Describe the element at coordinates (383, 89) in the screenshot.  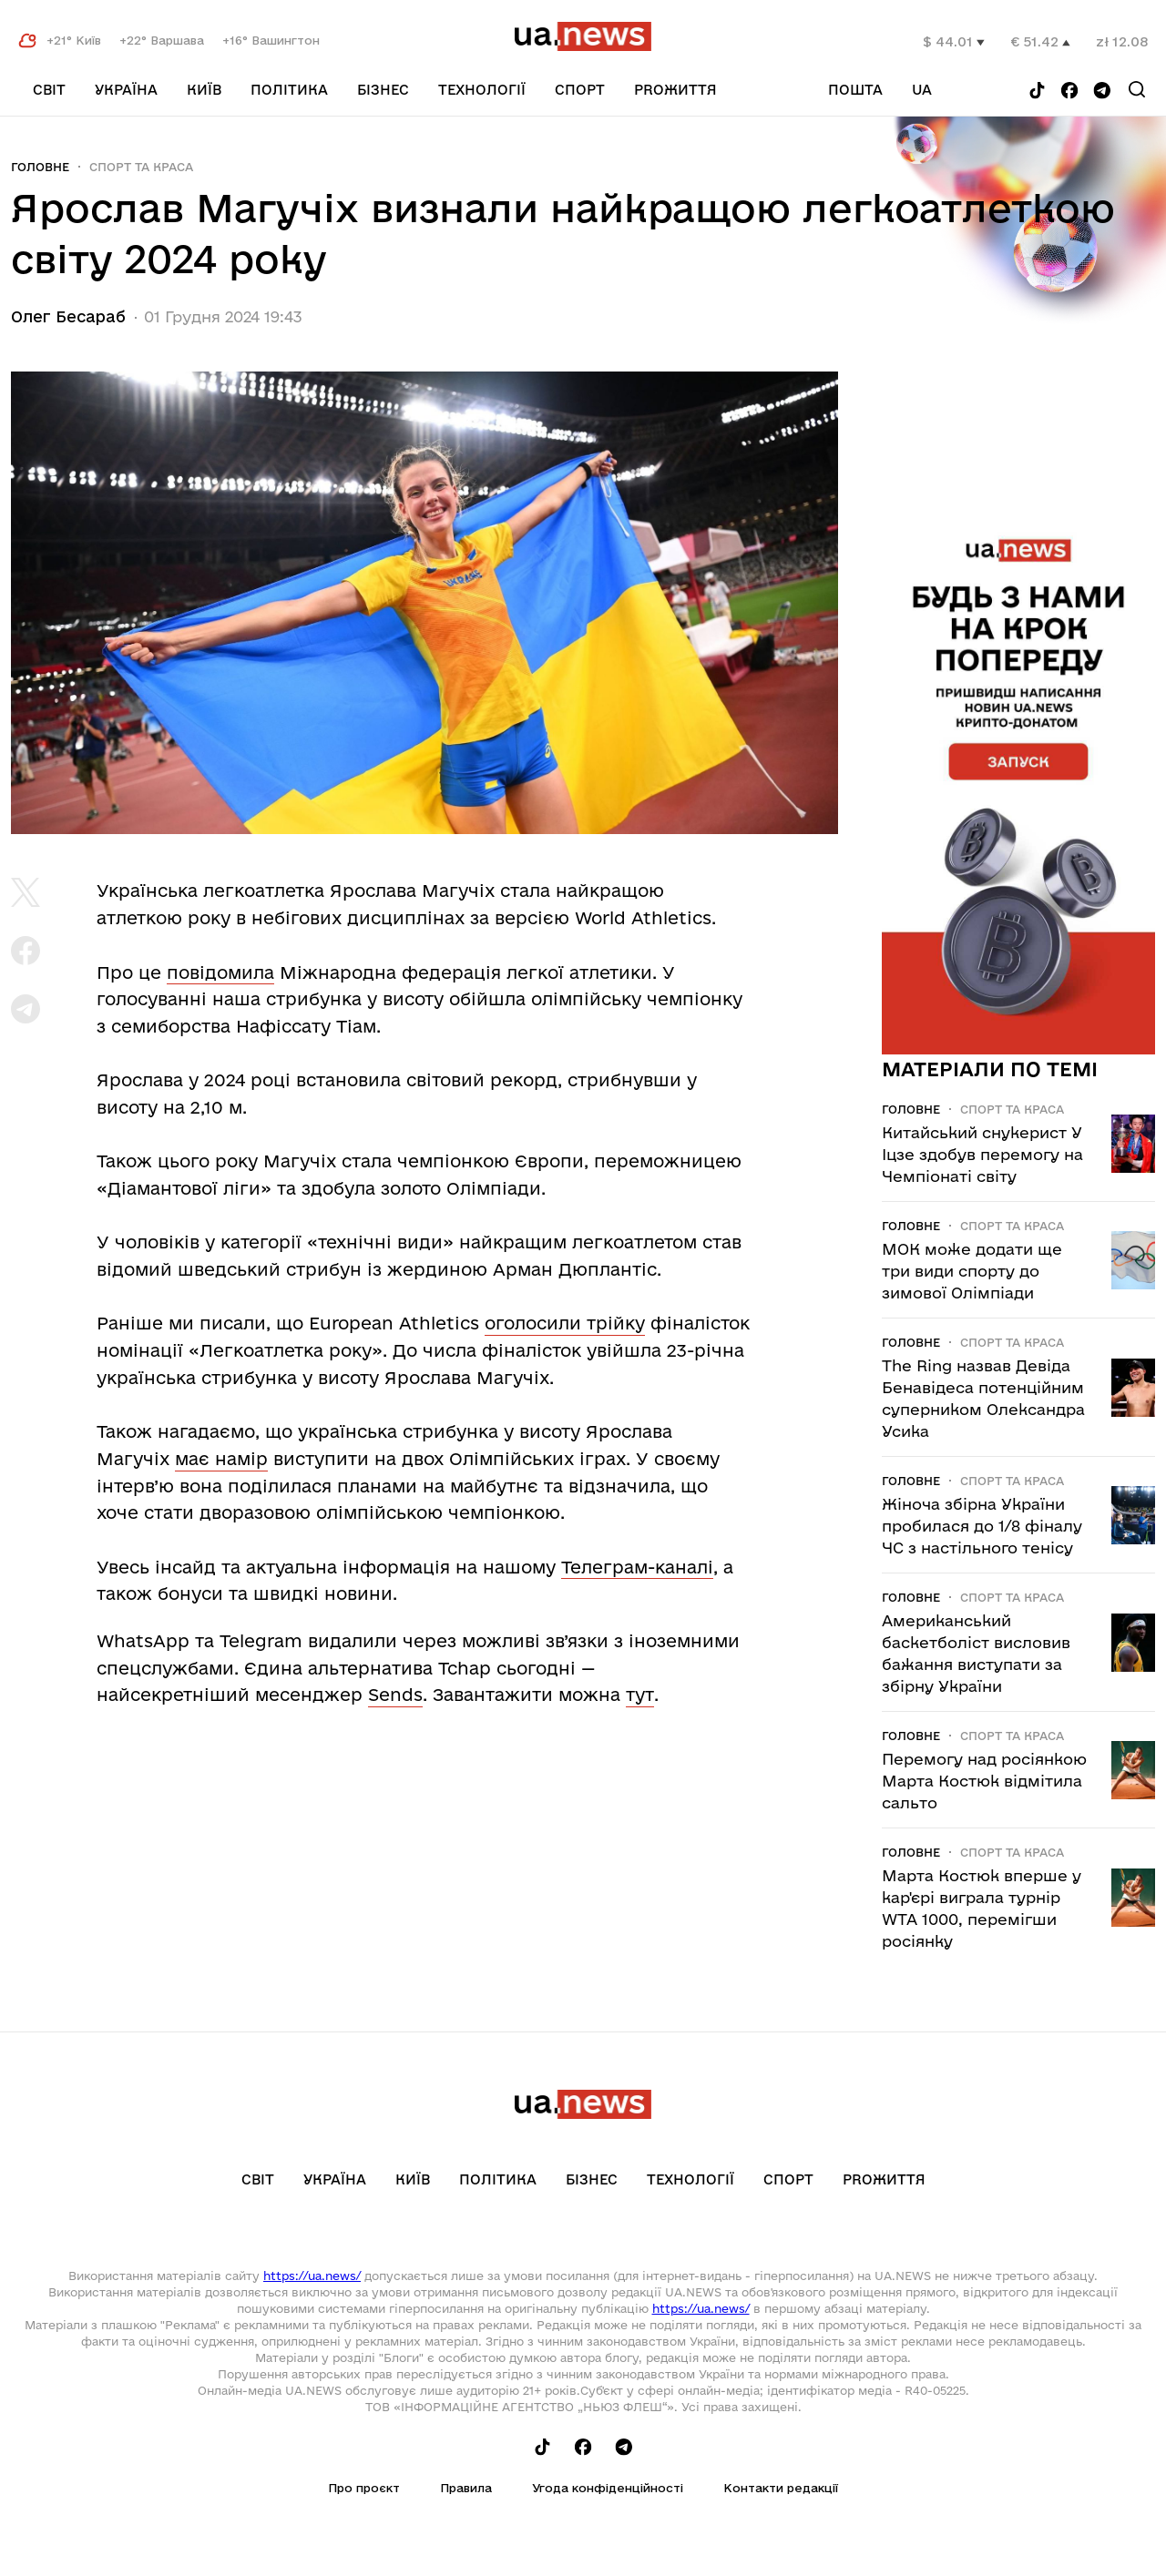
I see `Бізнес` at that location.